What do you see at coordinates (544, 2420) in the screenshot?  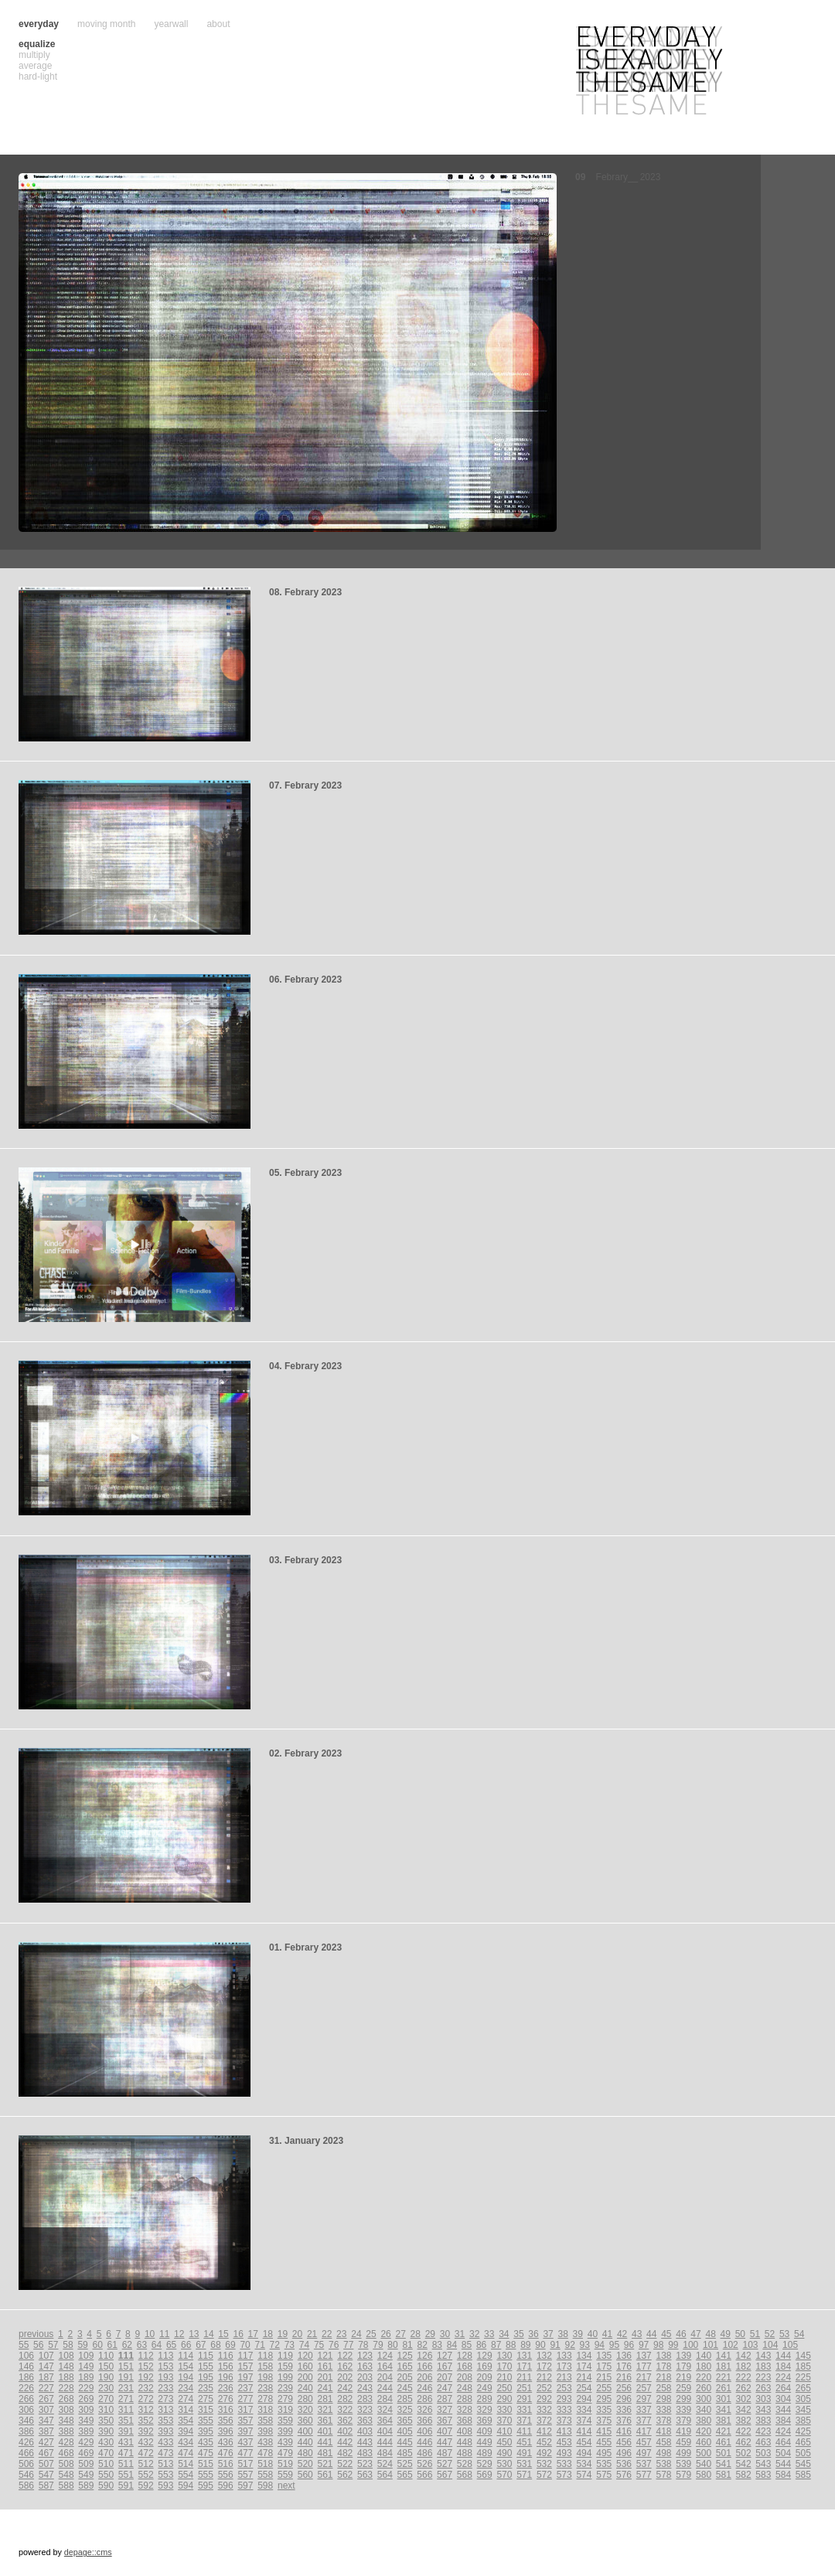 I see `372` at bounding box center [544, 2420].